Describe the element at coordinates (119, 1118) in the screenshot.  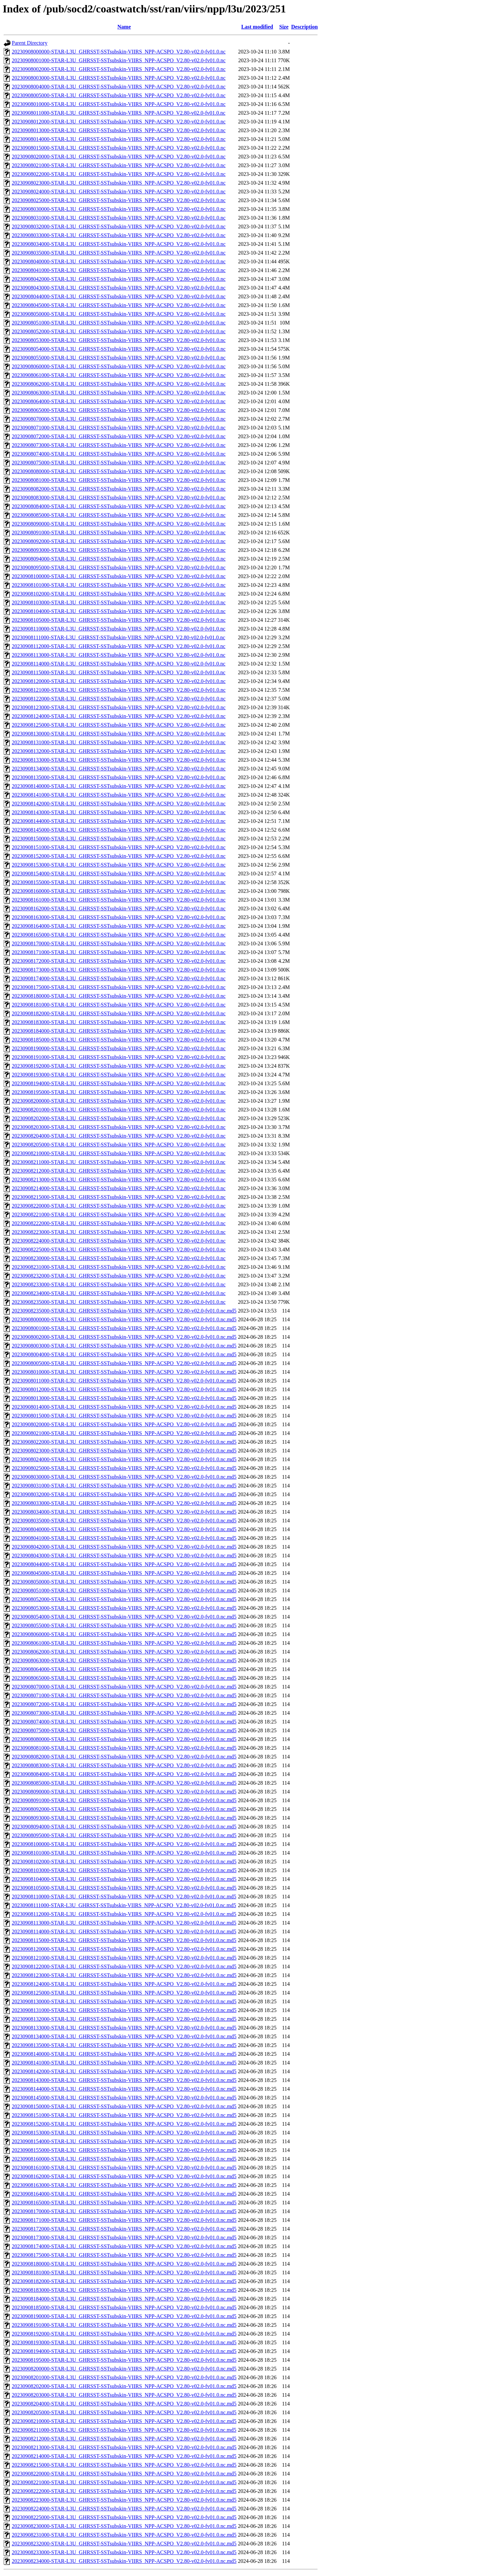
I see `20230908202000-STAR-L3U_GHRSST-SSTsubskin-VIIRS_NPP-ACSPO_V2.80-v02.0-fv01.0.nc` at that location.